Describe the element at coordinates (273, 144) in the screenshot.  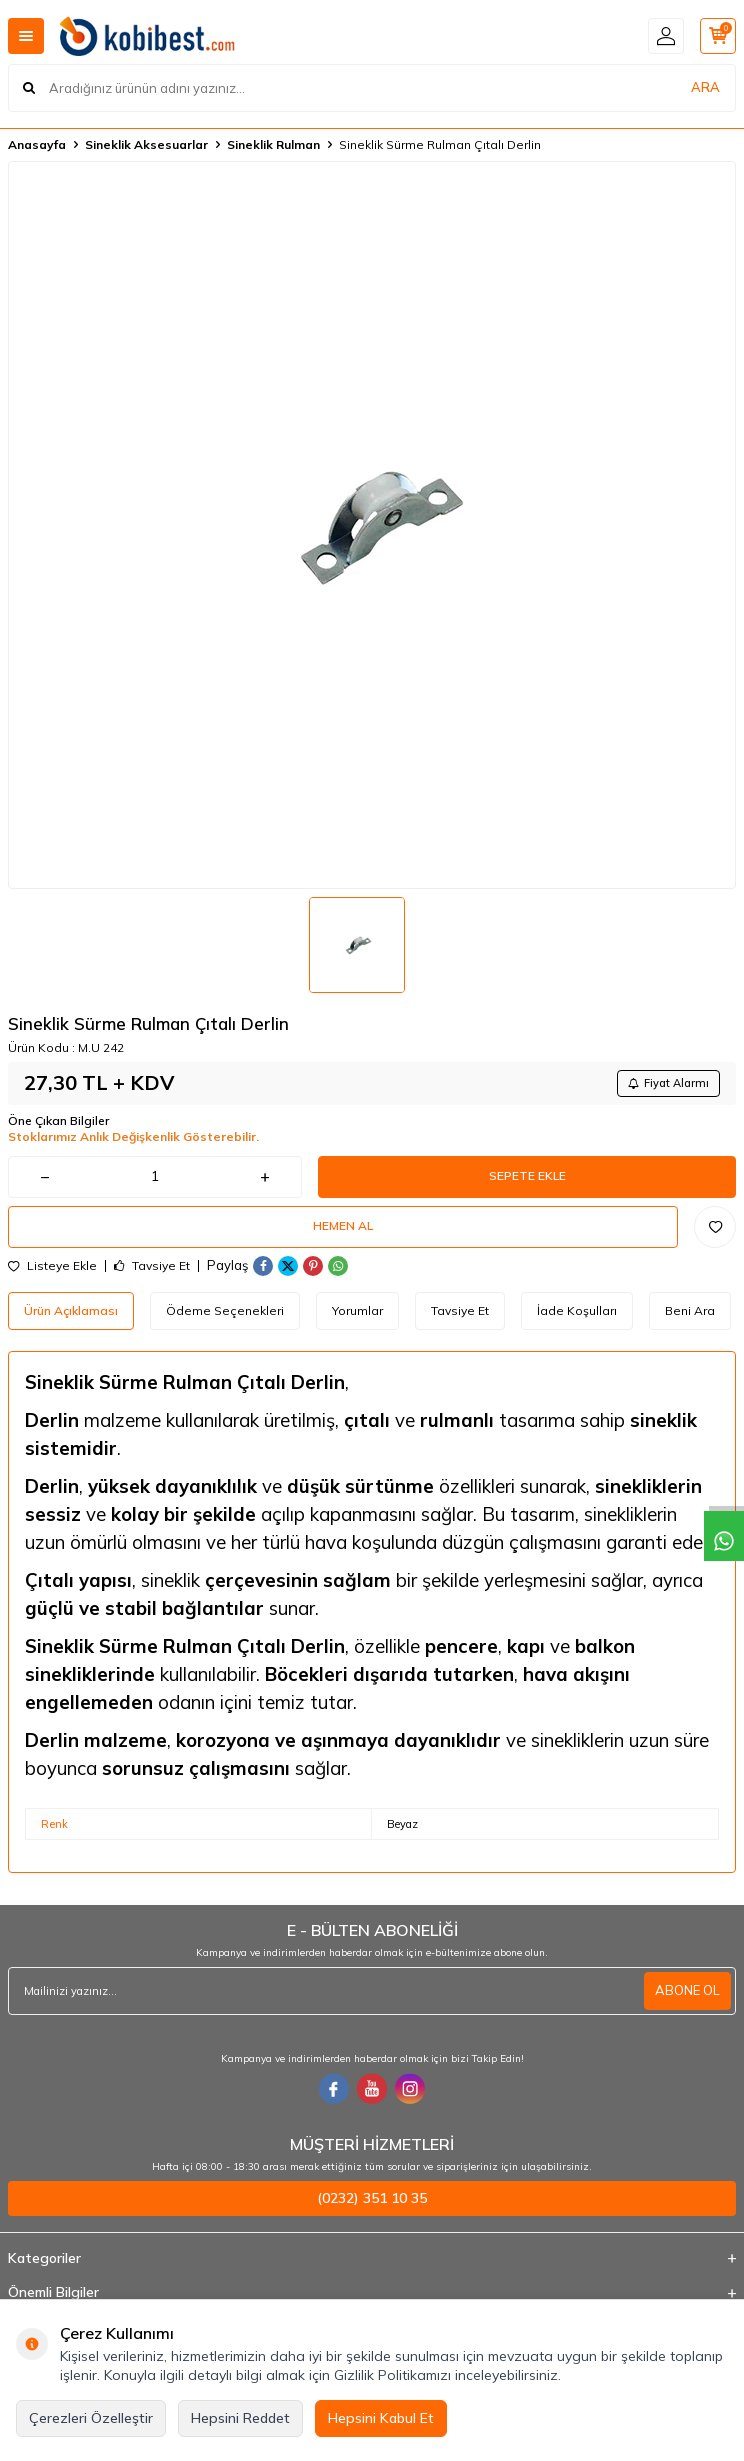
I see `Sineklik Rulman` at that location.